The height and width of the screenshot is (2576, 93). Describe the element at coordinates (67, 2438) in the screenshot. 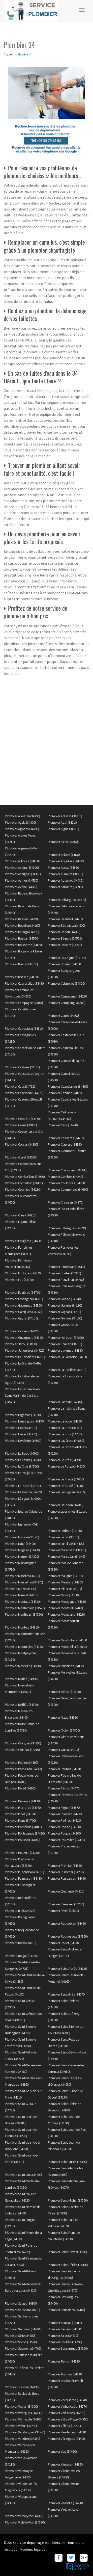

I see `Plombier Vérargues (34400)` at that location.